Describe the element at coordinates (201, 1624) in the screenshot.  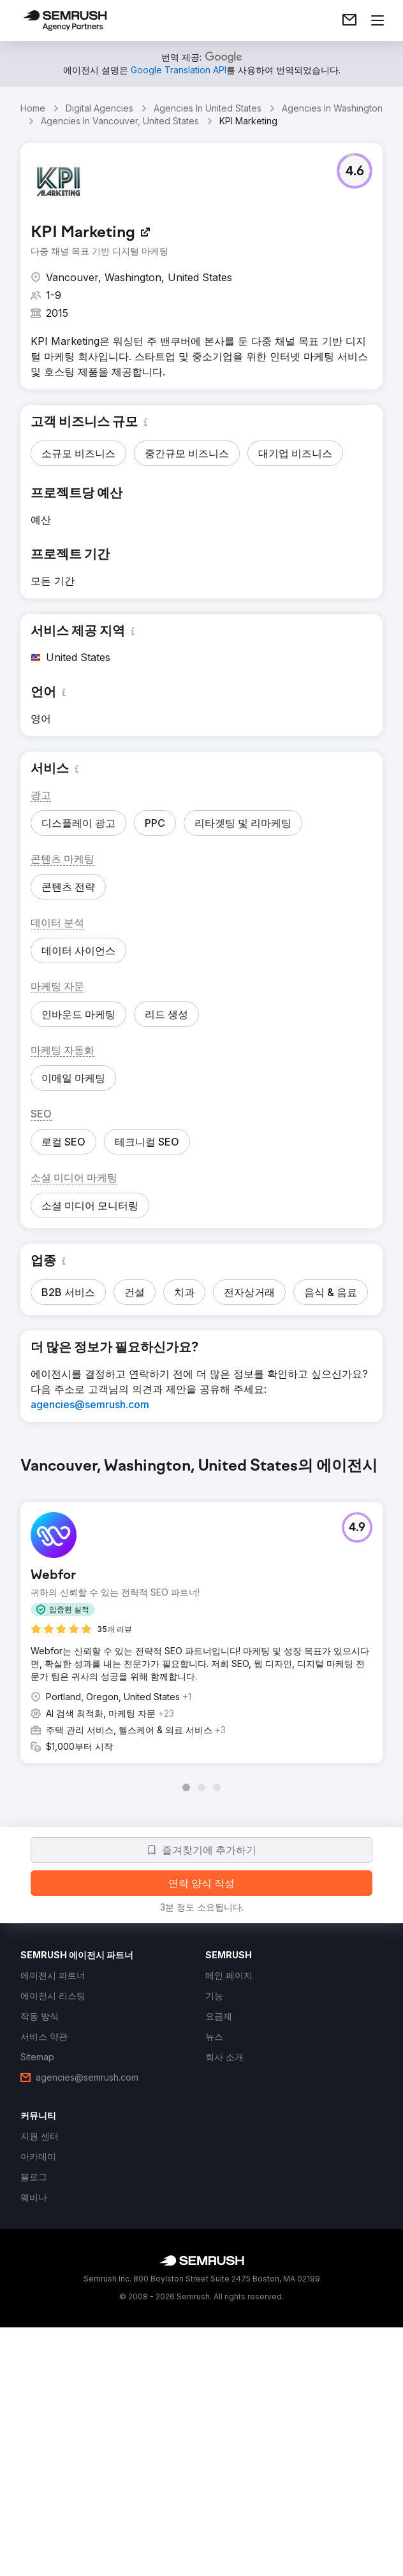
I see `[group]` at that location.